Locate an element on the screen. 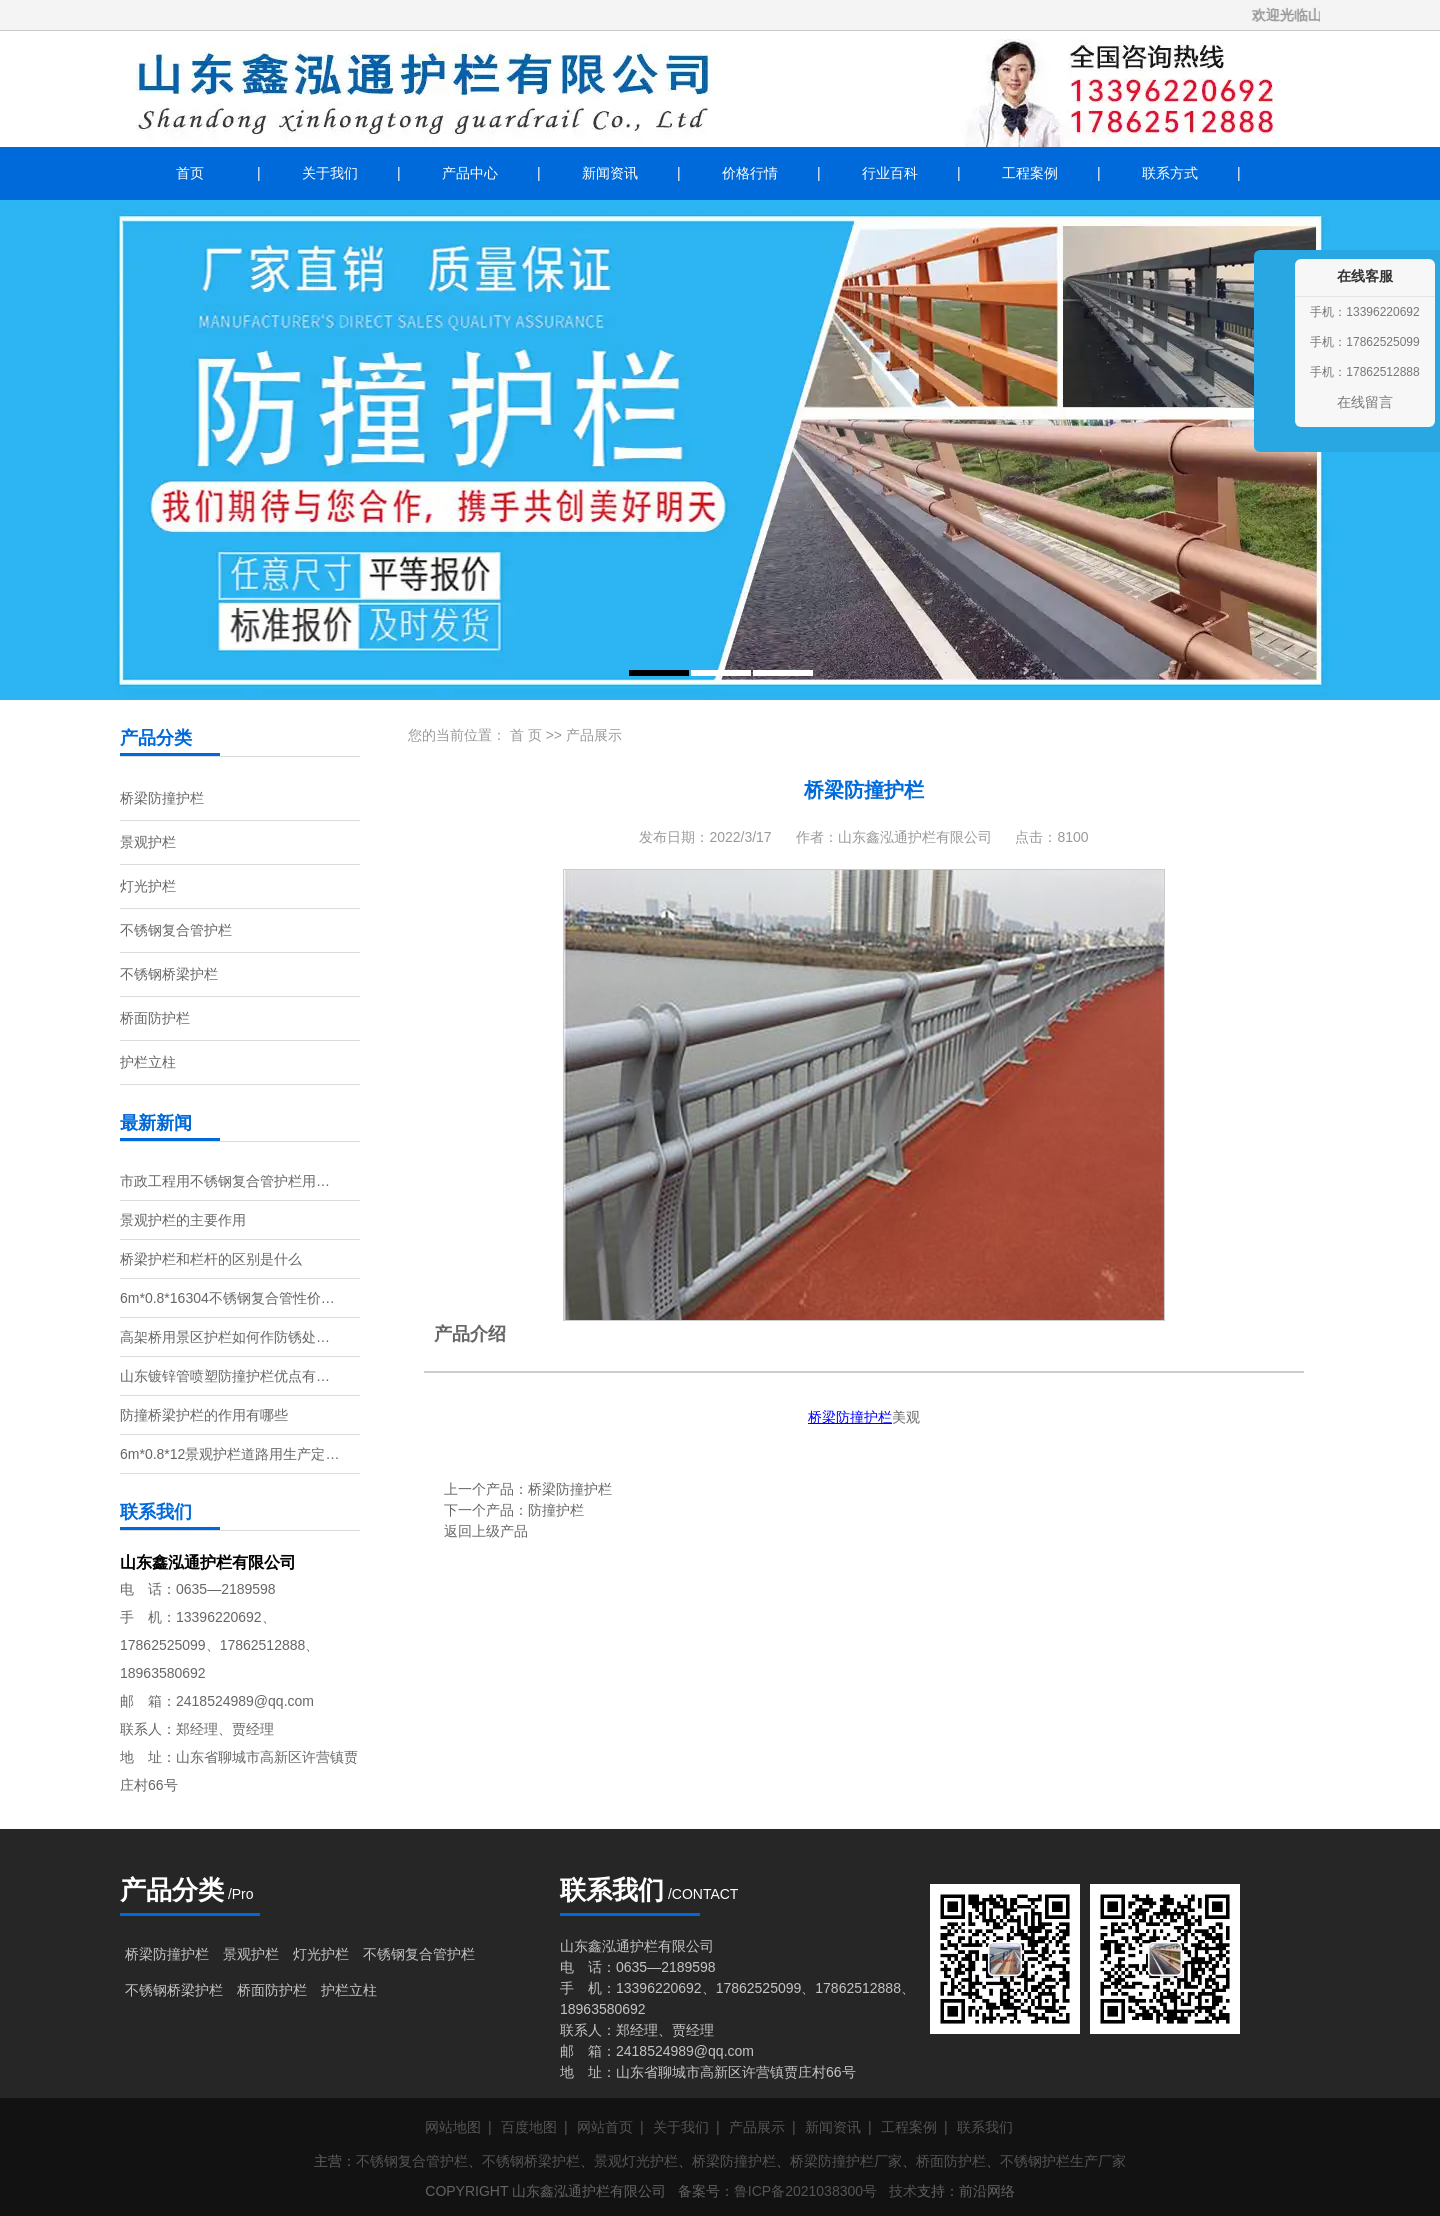 The height and width of the screenshot is (2216, 1440). 技术 is located at coordinates (903, 2191).